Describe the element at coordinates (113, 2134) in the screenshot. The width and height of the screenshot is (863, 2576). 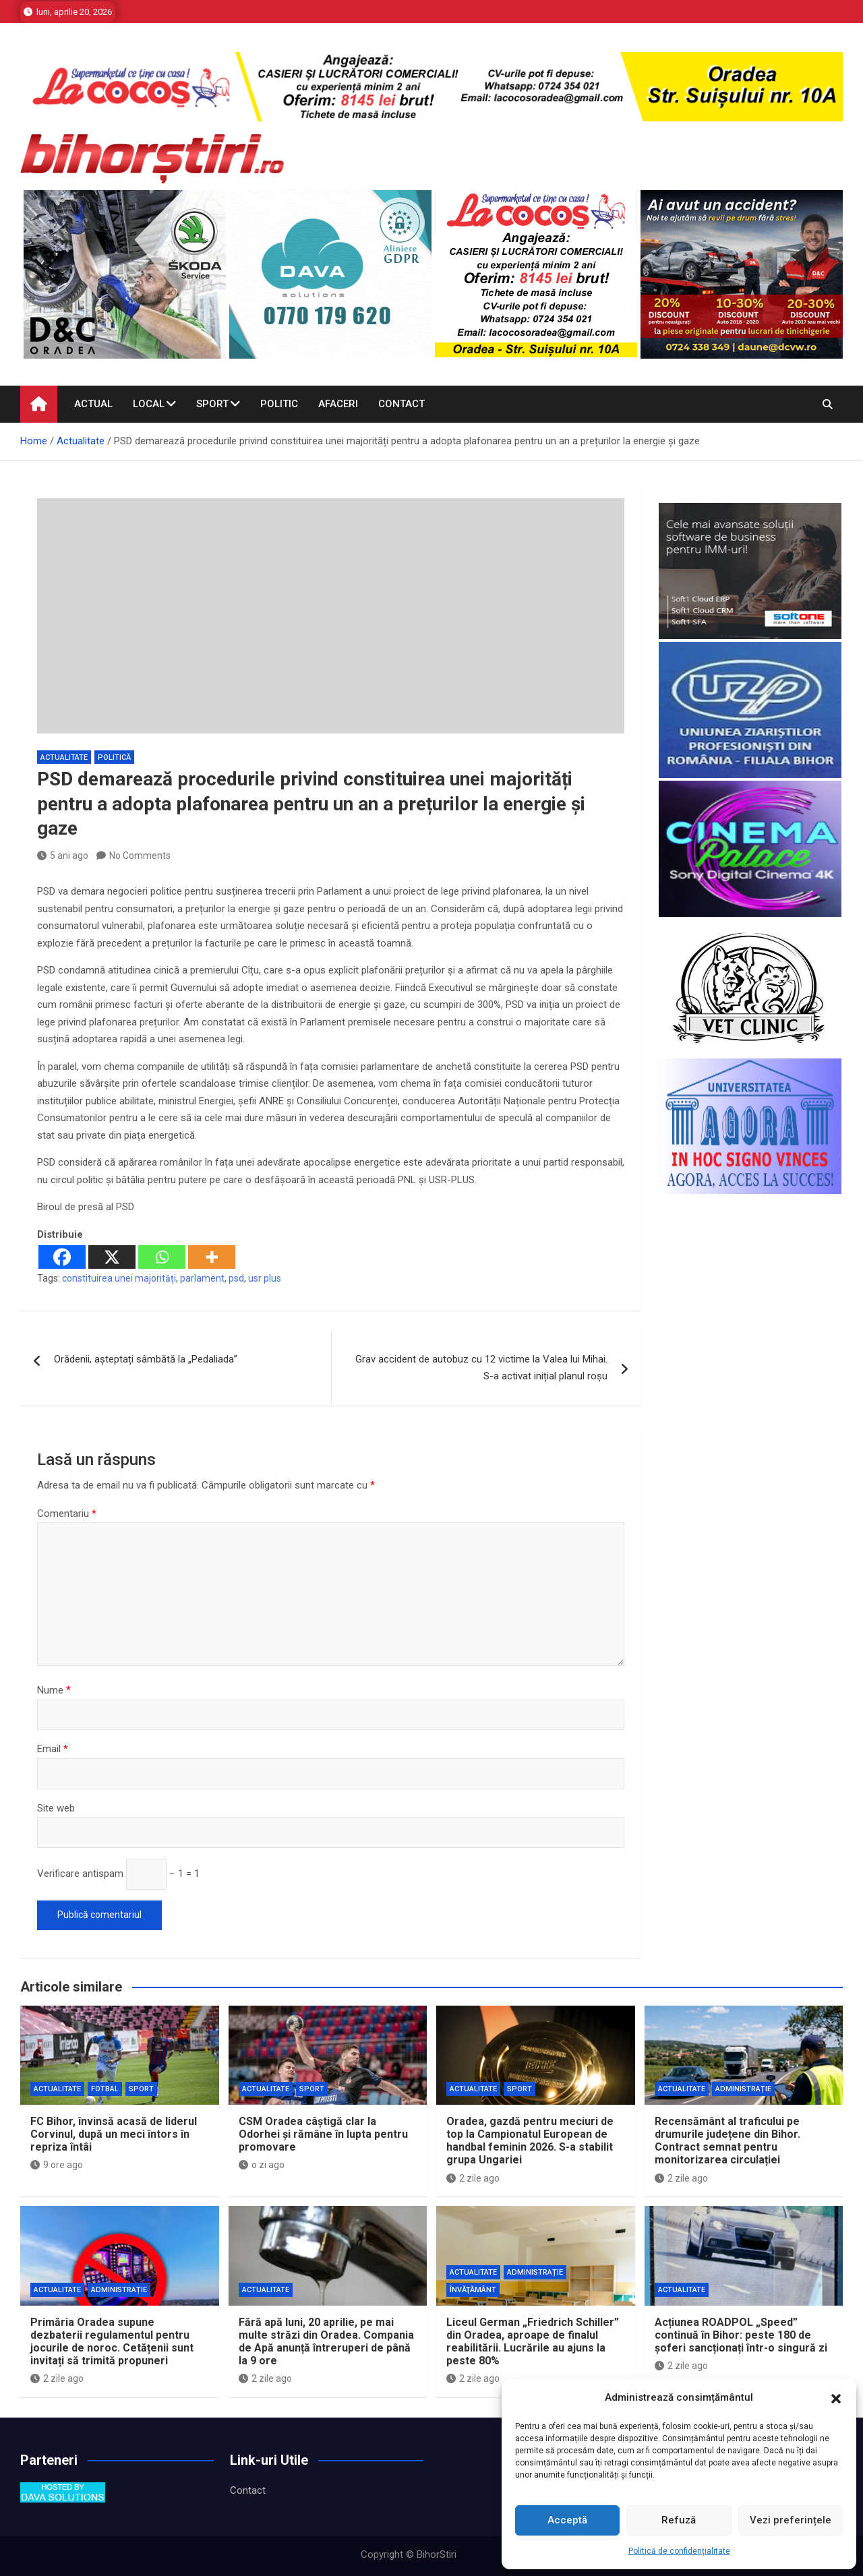
I see `FC Bihor, învinsă acasă de liderul Corvinul, după un meci întors în repriza întâi` at that location.